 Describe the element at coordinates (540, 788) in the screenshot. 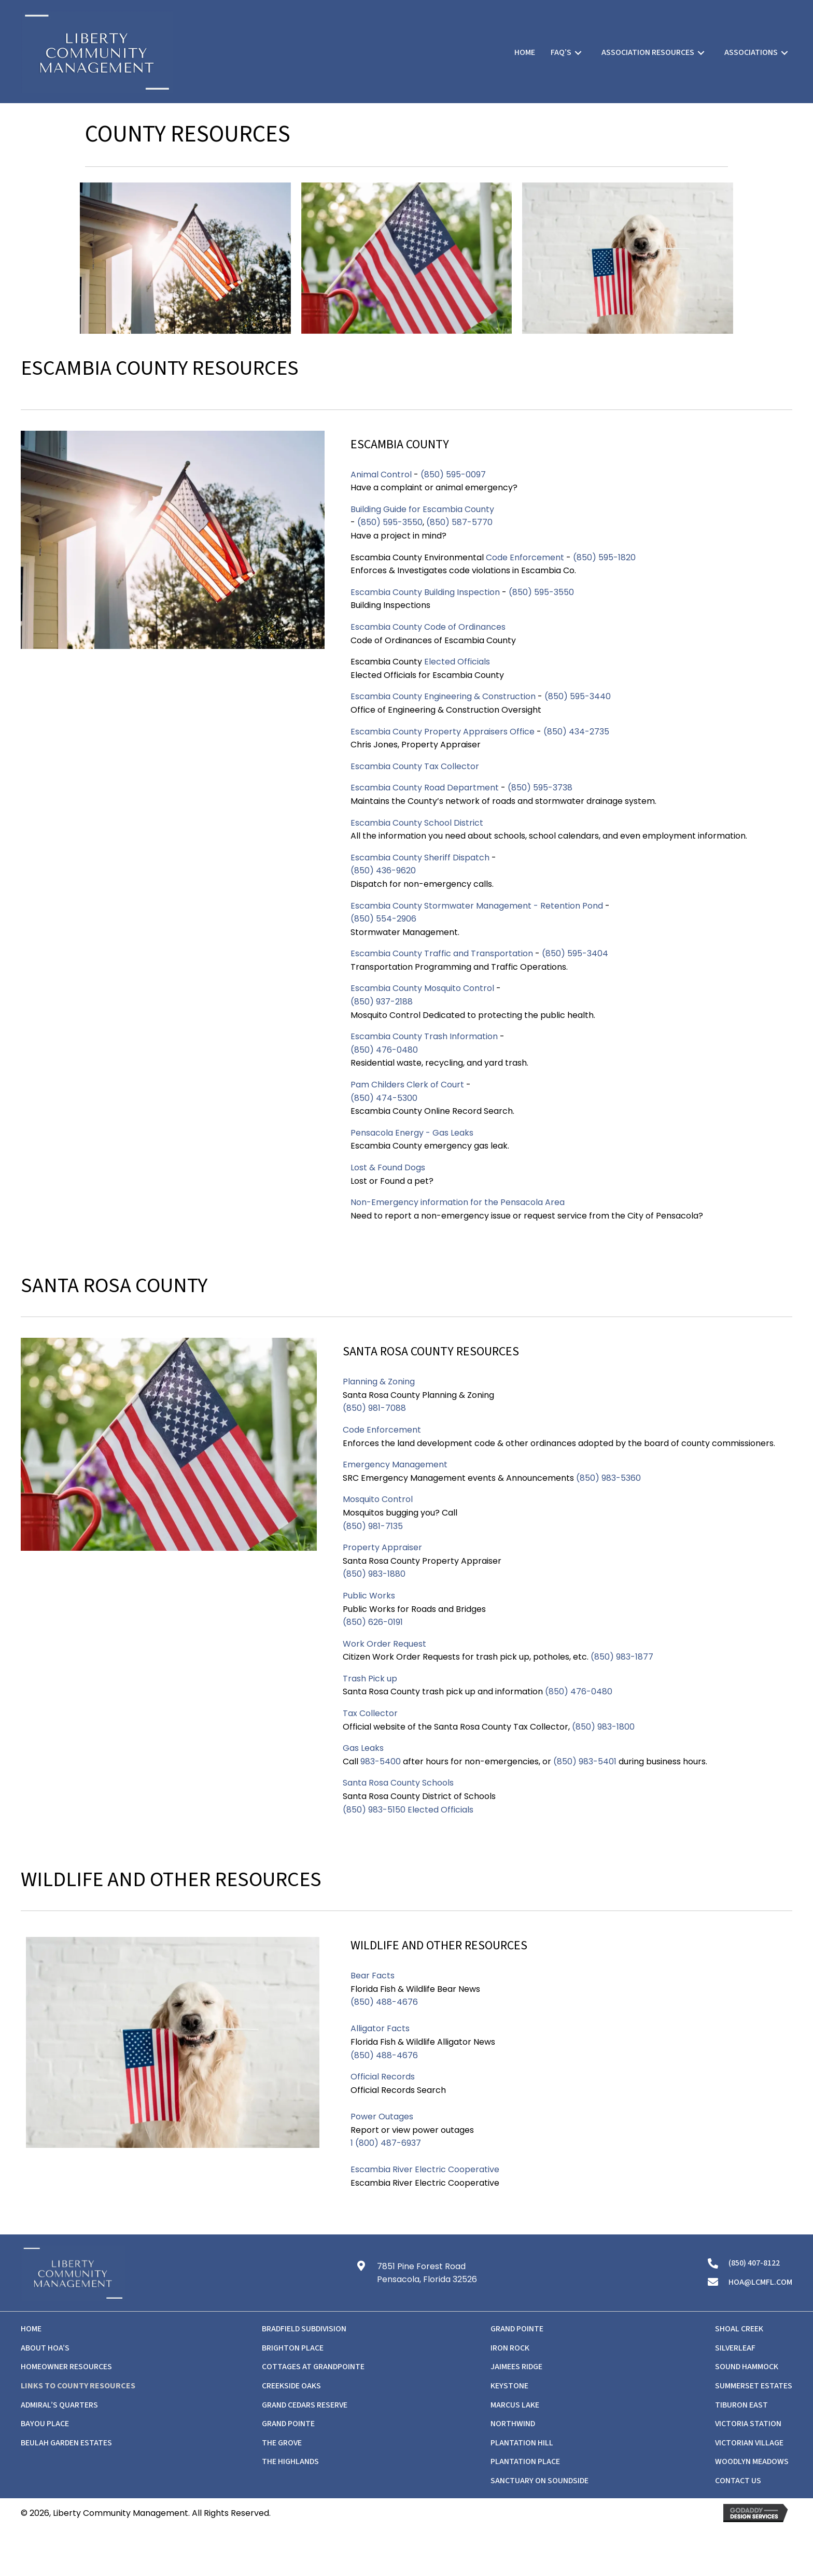

I see `(850) 595-3738` at that location.